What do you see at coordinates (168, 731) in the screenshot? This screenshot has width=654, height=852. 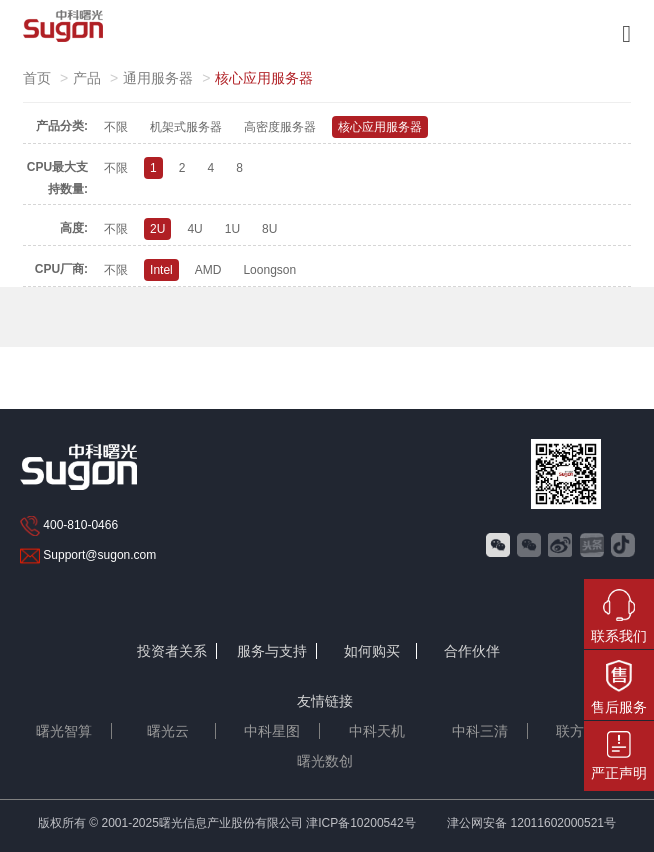 I see `曙光云` at bounding box center [168, 731].